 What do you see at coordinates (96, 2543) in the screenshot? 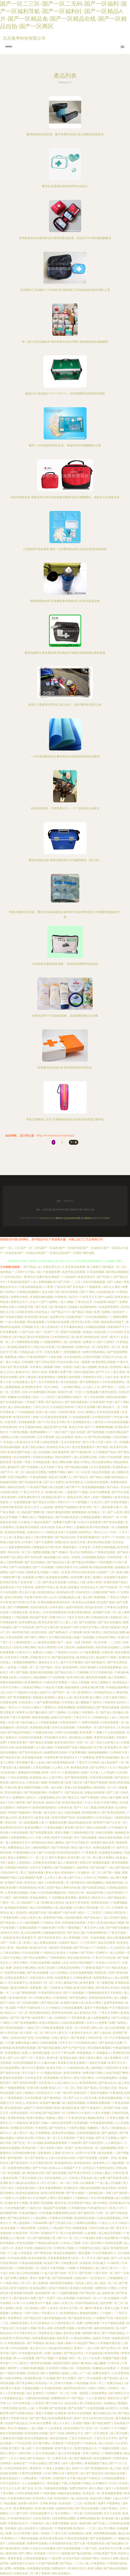
I see `欧美激情自拍` at bounding box center [96, 2543].